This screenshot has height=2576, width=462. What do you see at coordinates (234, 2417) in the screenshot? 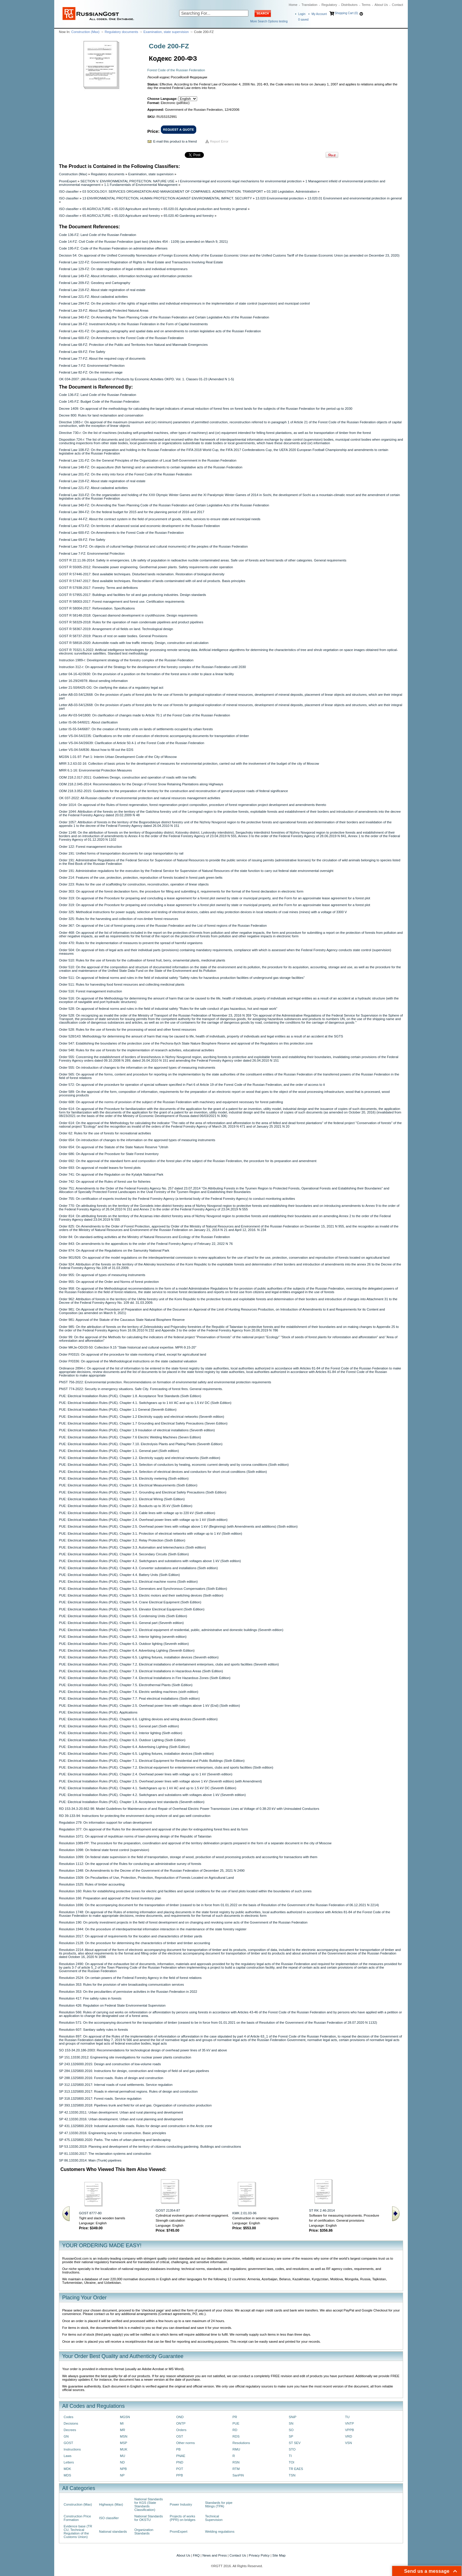
I see `PR` at bounding box center [234, 2417].